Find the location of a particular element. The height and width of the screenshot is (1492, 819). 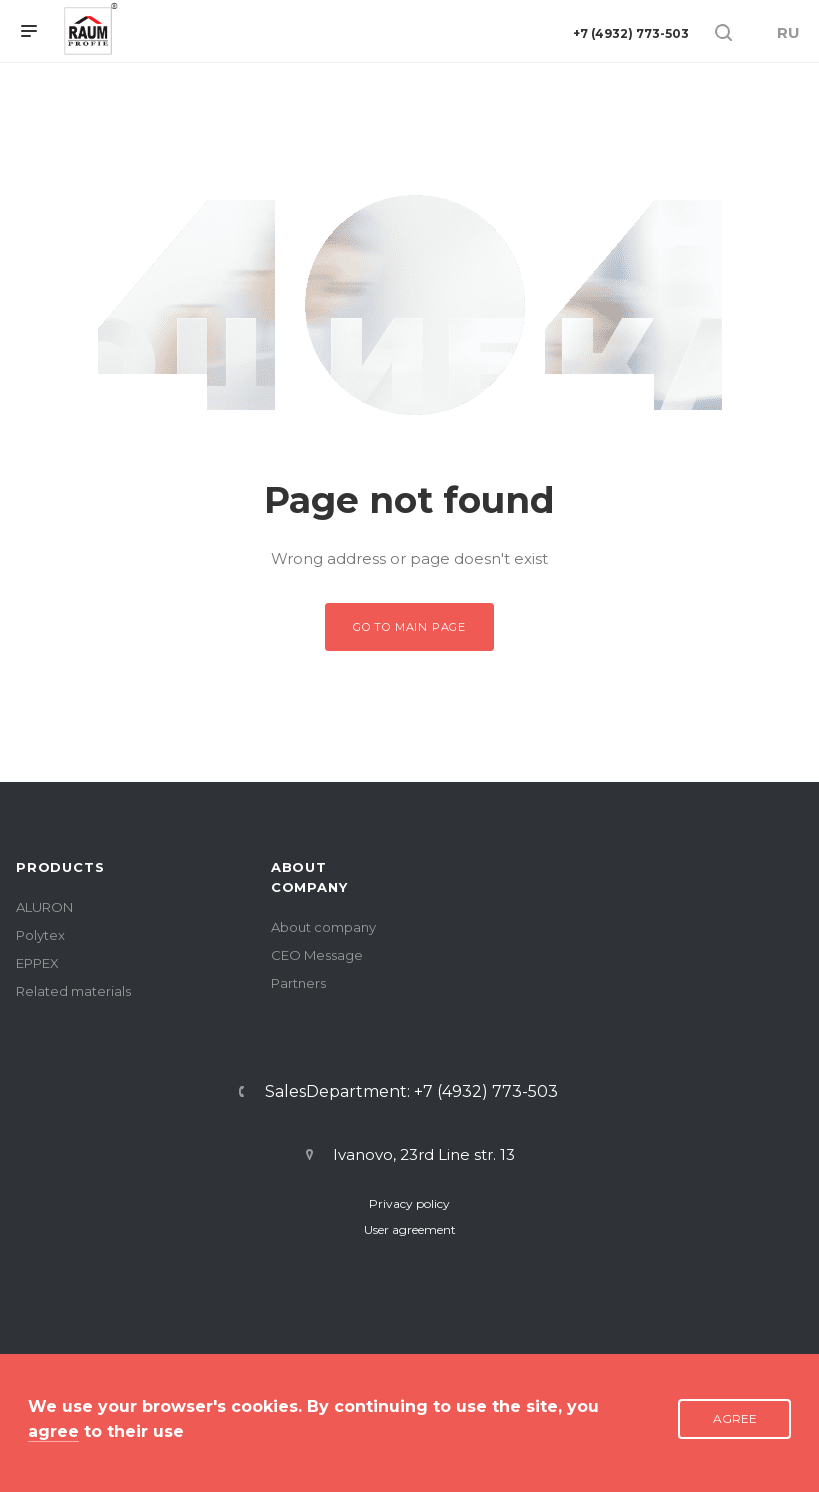

PRODUCTS is located at coordinates (60, 867).